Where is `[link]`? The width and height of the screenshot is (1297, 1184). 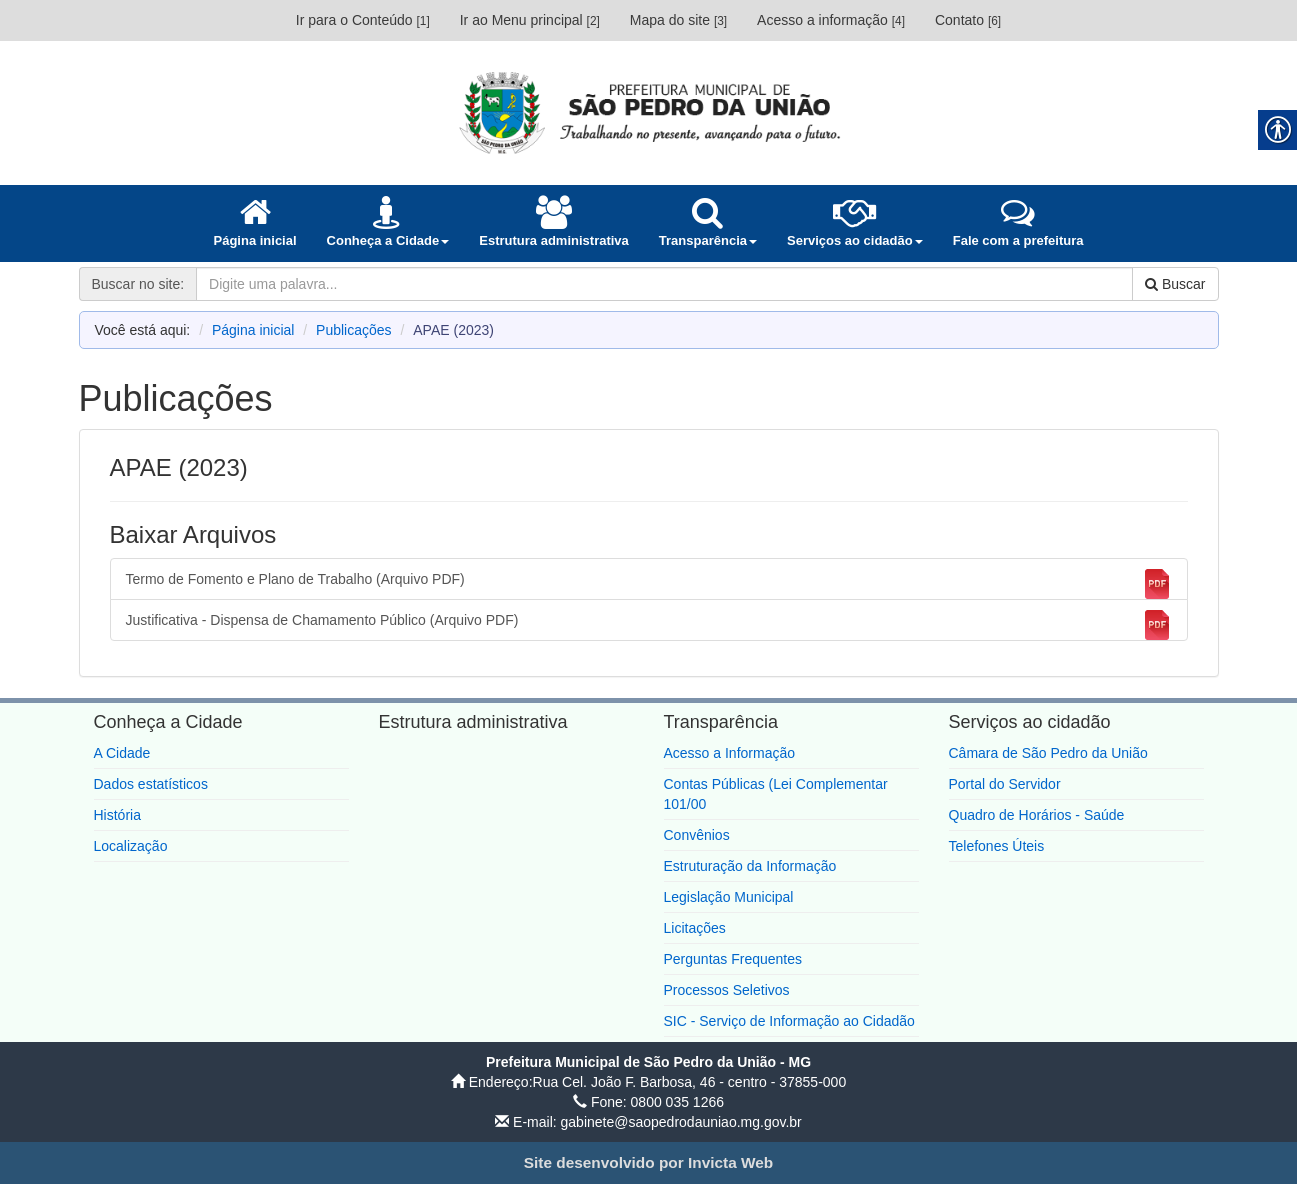 [link] is located at coordinates (649, 112).